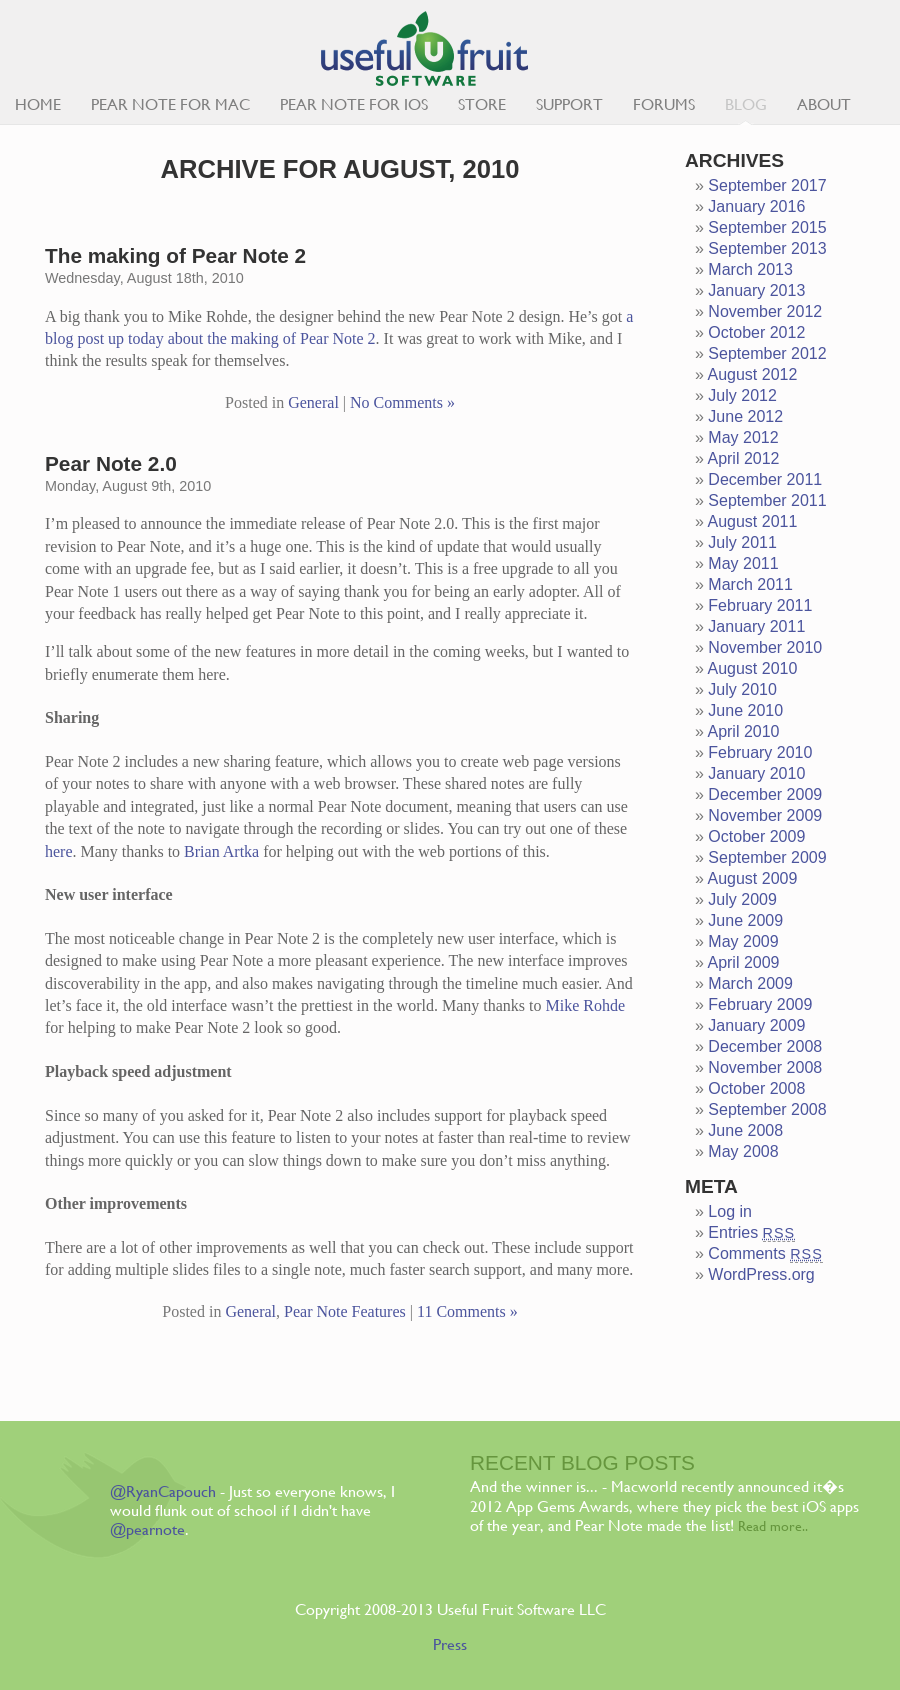 The image size is (900, 1690). What do you see at coordinates (743, 962) in the screenshot?
I see `April 2009` at bounding box center [743, 962].